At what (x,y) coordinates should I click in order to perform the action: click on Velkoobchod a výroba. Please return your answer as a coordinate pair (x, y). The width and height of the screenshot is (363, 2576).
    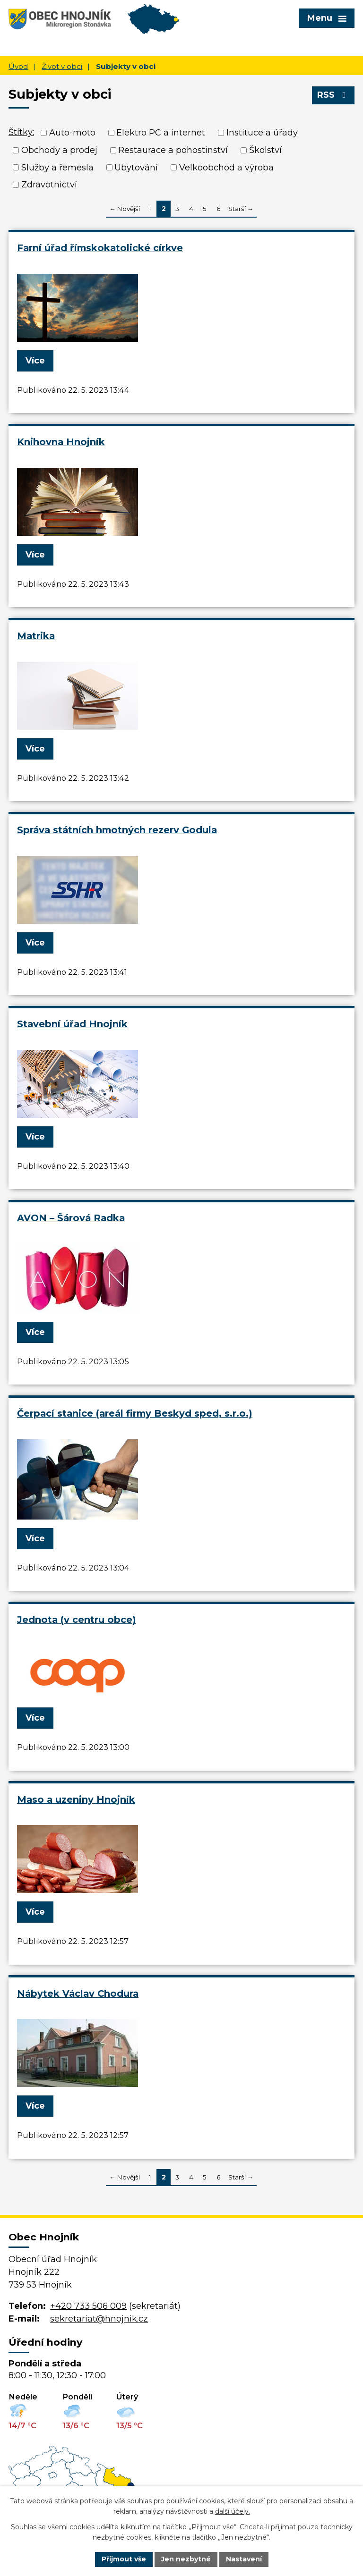
    Looking at the image, I should click on (226, 167).